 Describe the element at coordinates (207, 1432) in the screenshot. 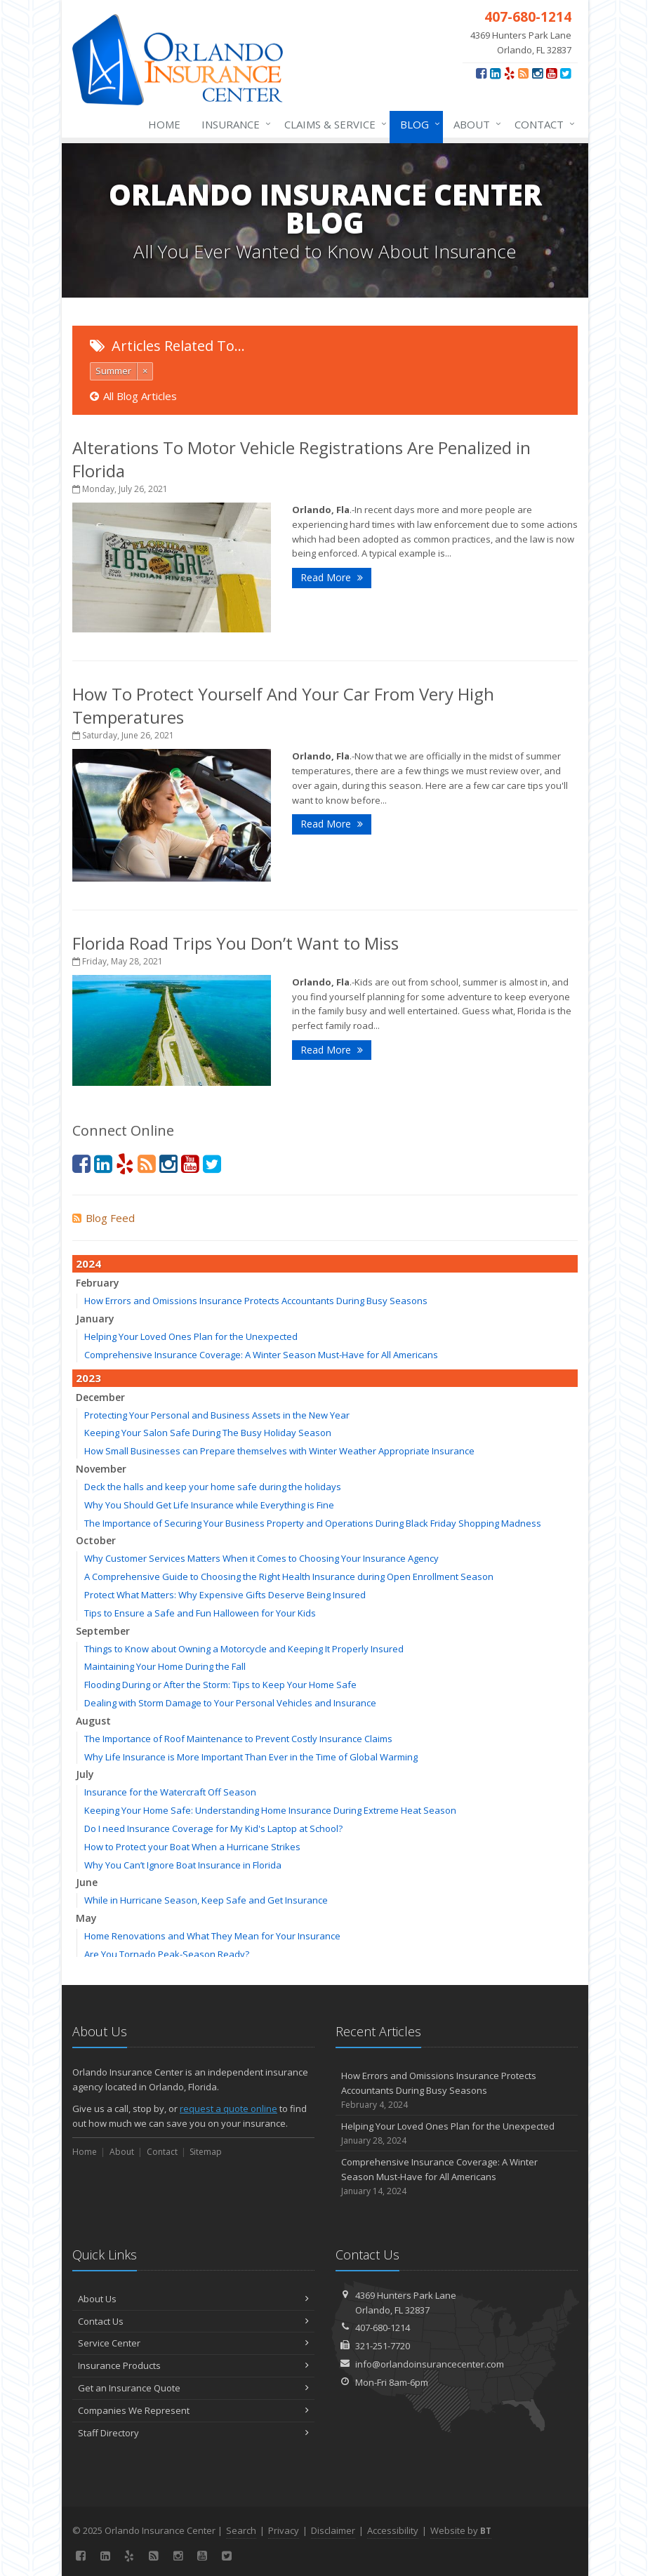

I see `Keeping Your Salon Safe During The Busy Holiday Season` at that location.